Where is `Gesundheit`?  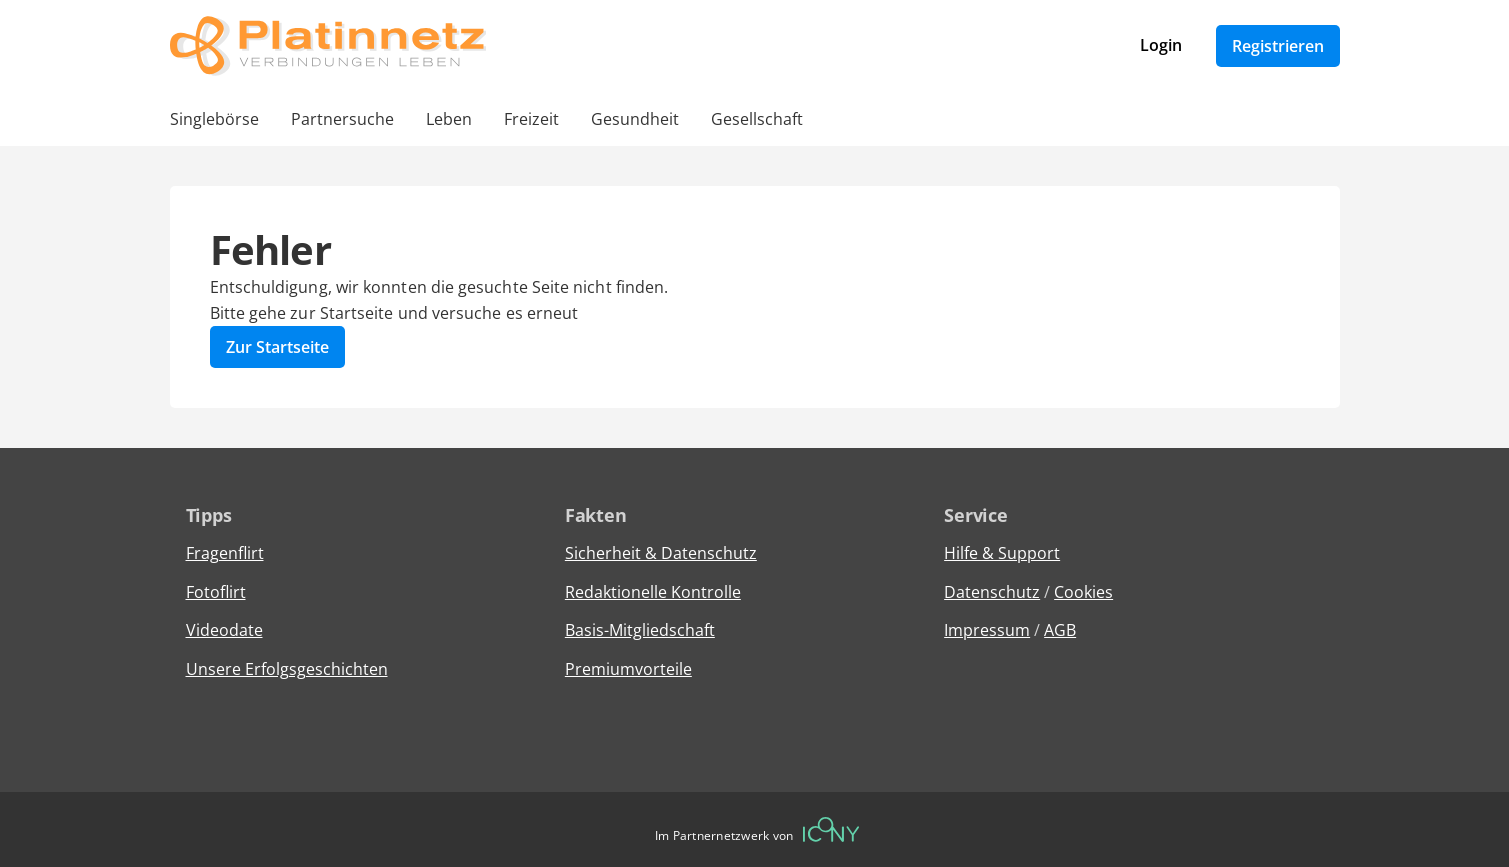
Gesundheit is located at coordinates (635, 119).